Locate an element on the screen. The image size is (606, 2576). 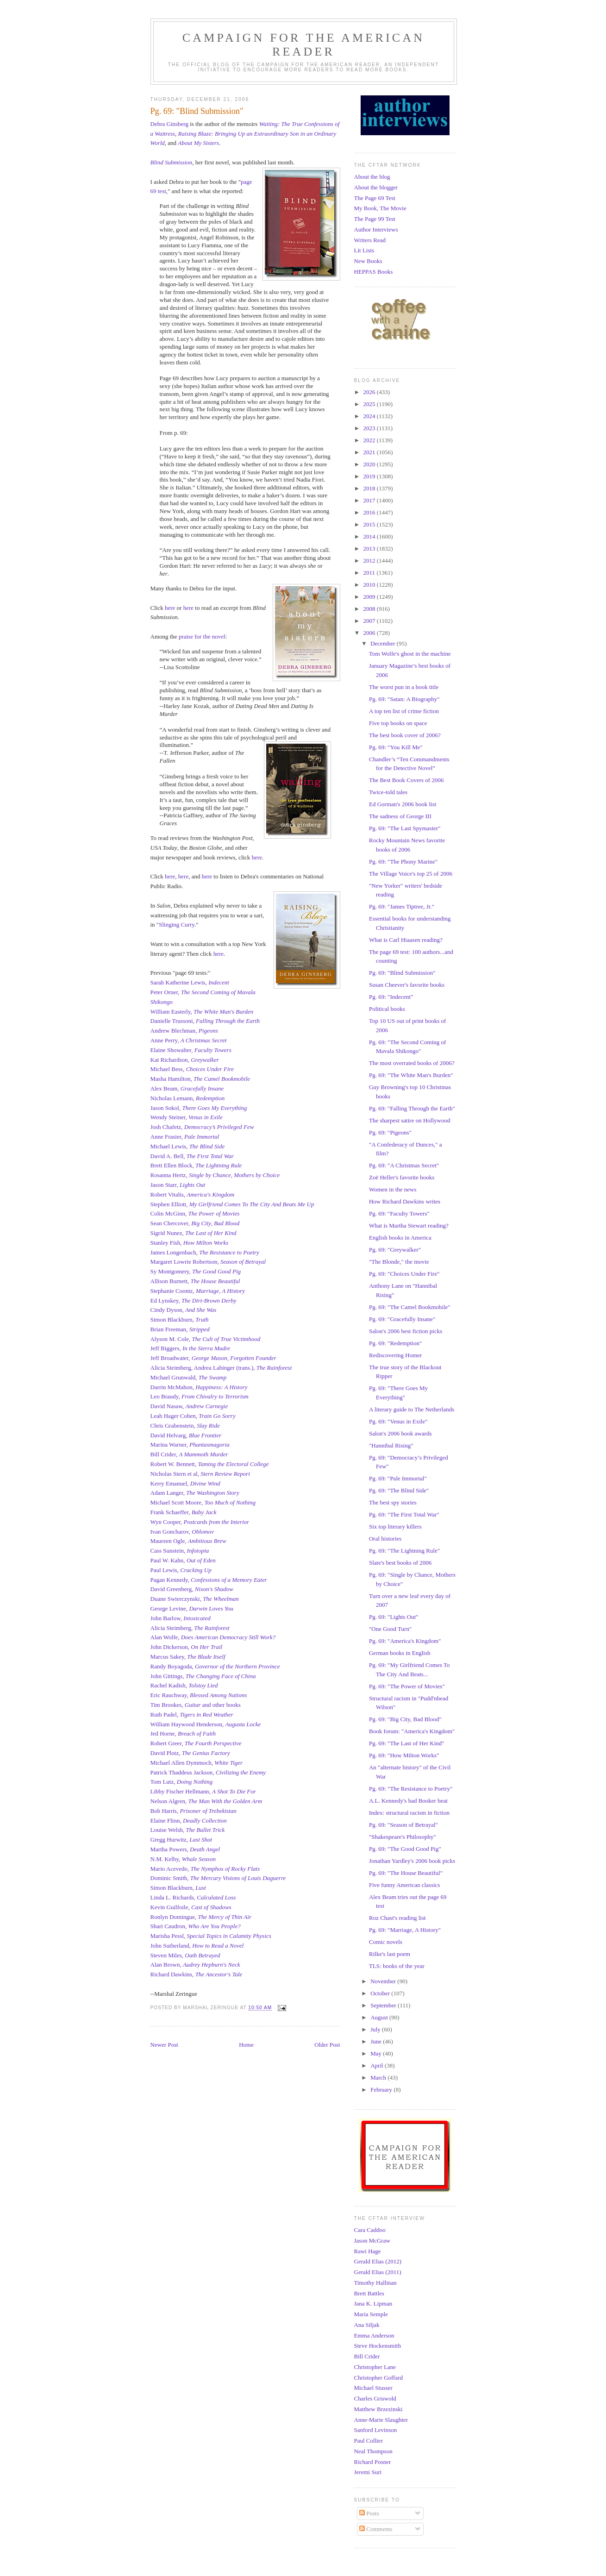
Susan Cheever's favorite books is located at coordinates (406, 984).